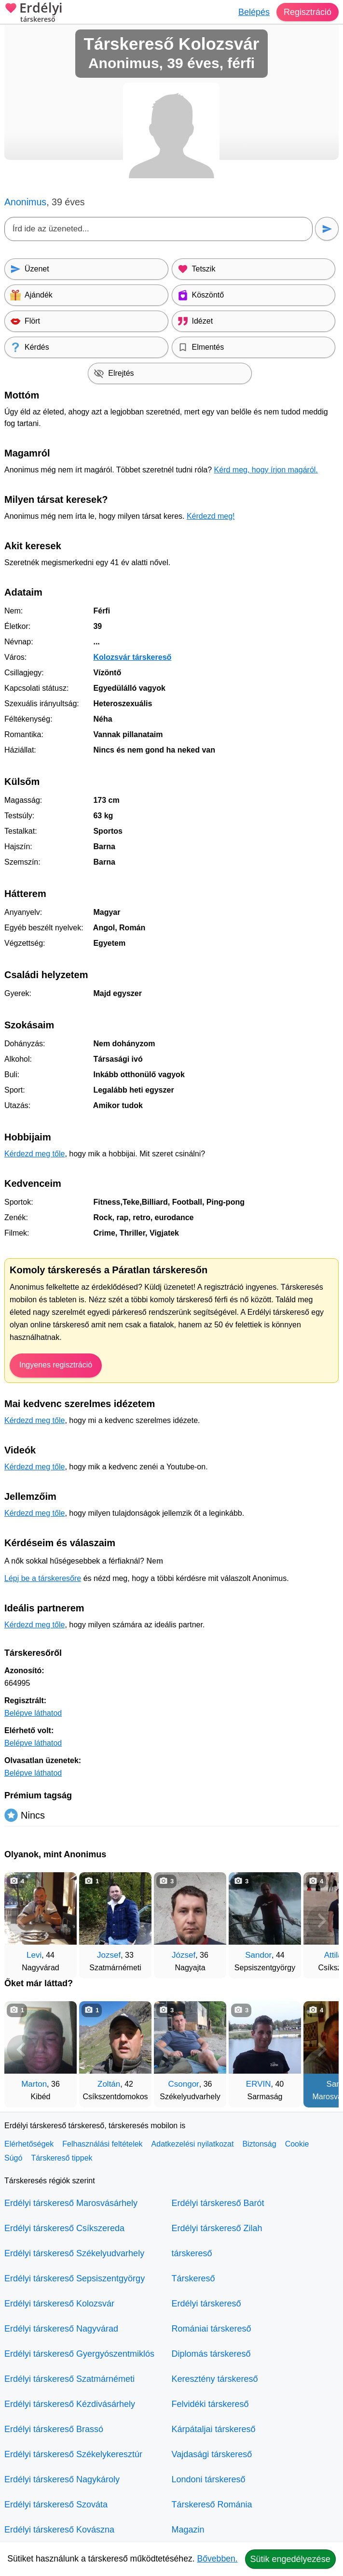 This screenshot has width=343, height=2576. Describe the element at coordinates (333, 1955) in the screenshot. I see `Attila` at that location.